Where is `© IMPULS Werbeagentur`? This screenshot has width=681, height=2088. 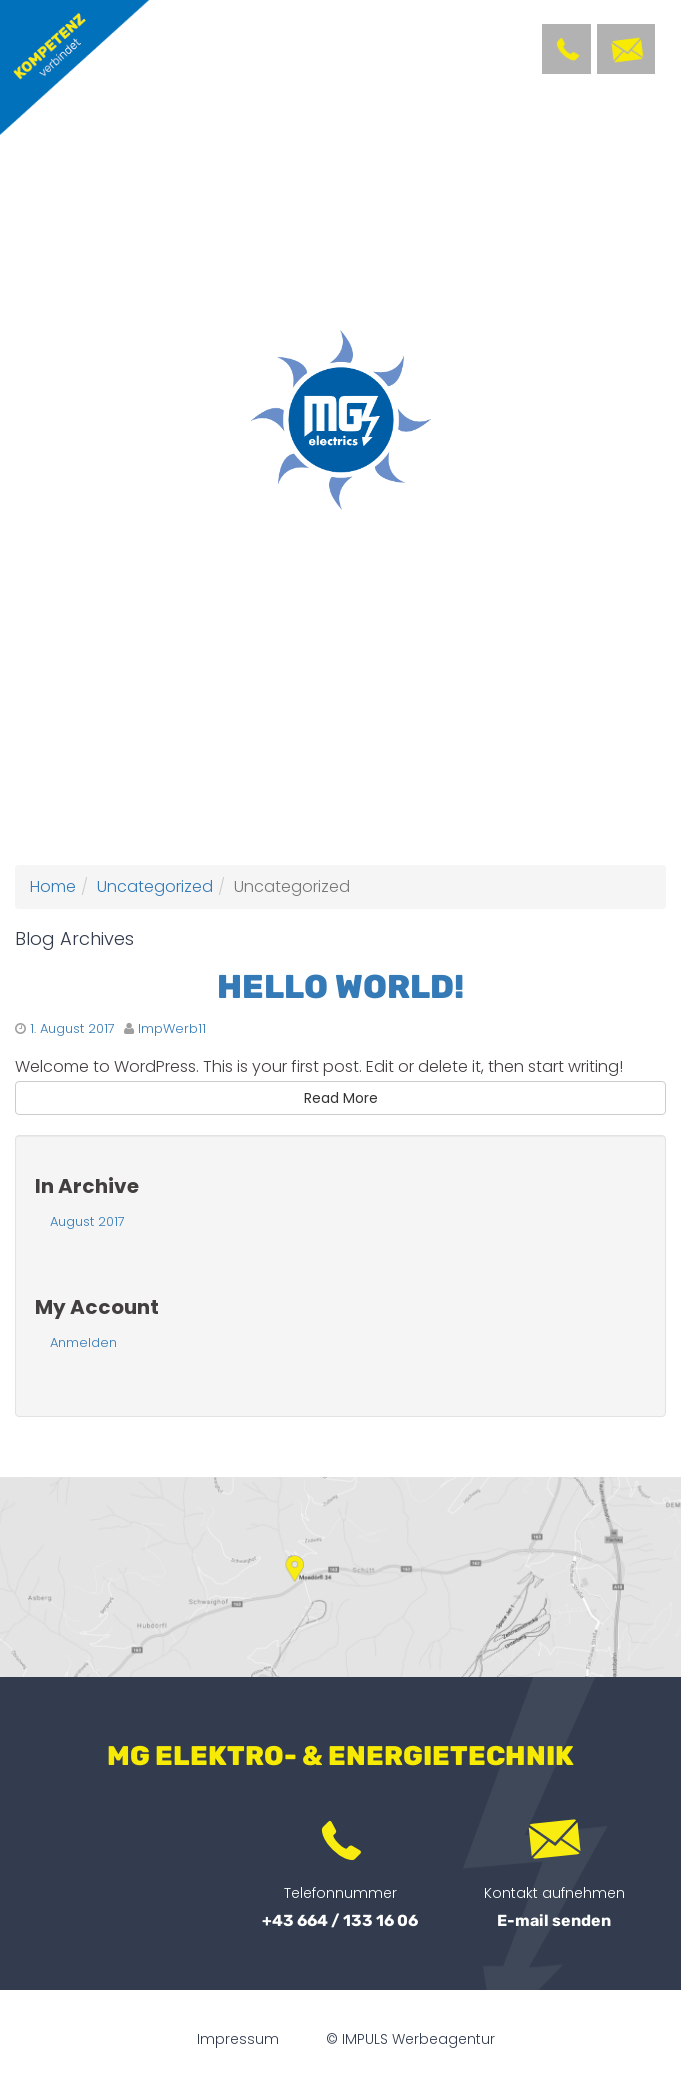
© IMPULS Werbeagentur is located at coordinates (410, 2039).